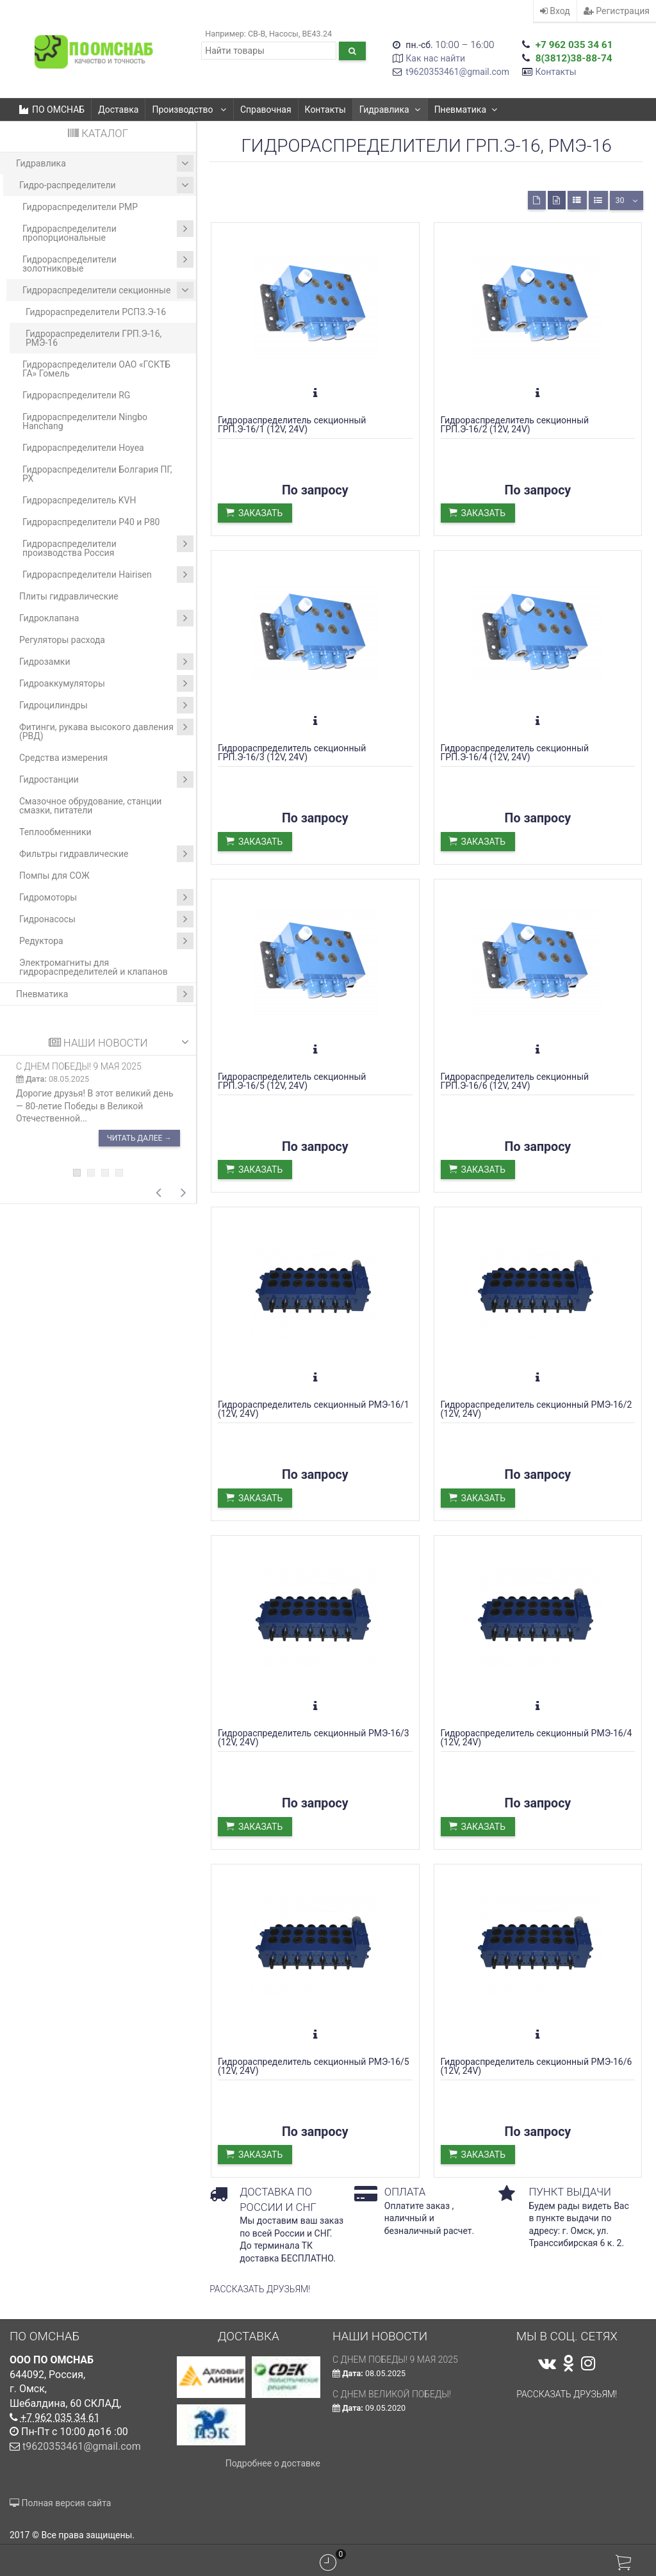 The image size is (656, 2576). Describe the element at coordinates (80, 207) in the screenshot. I see `Гидрораспределители РМР` at that location.